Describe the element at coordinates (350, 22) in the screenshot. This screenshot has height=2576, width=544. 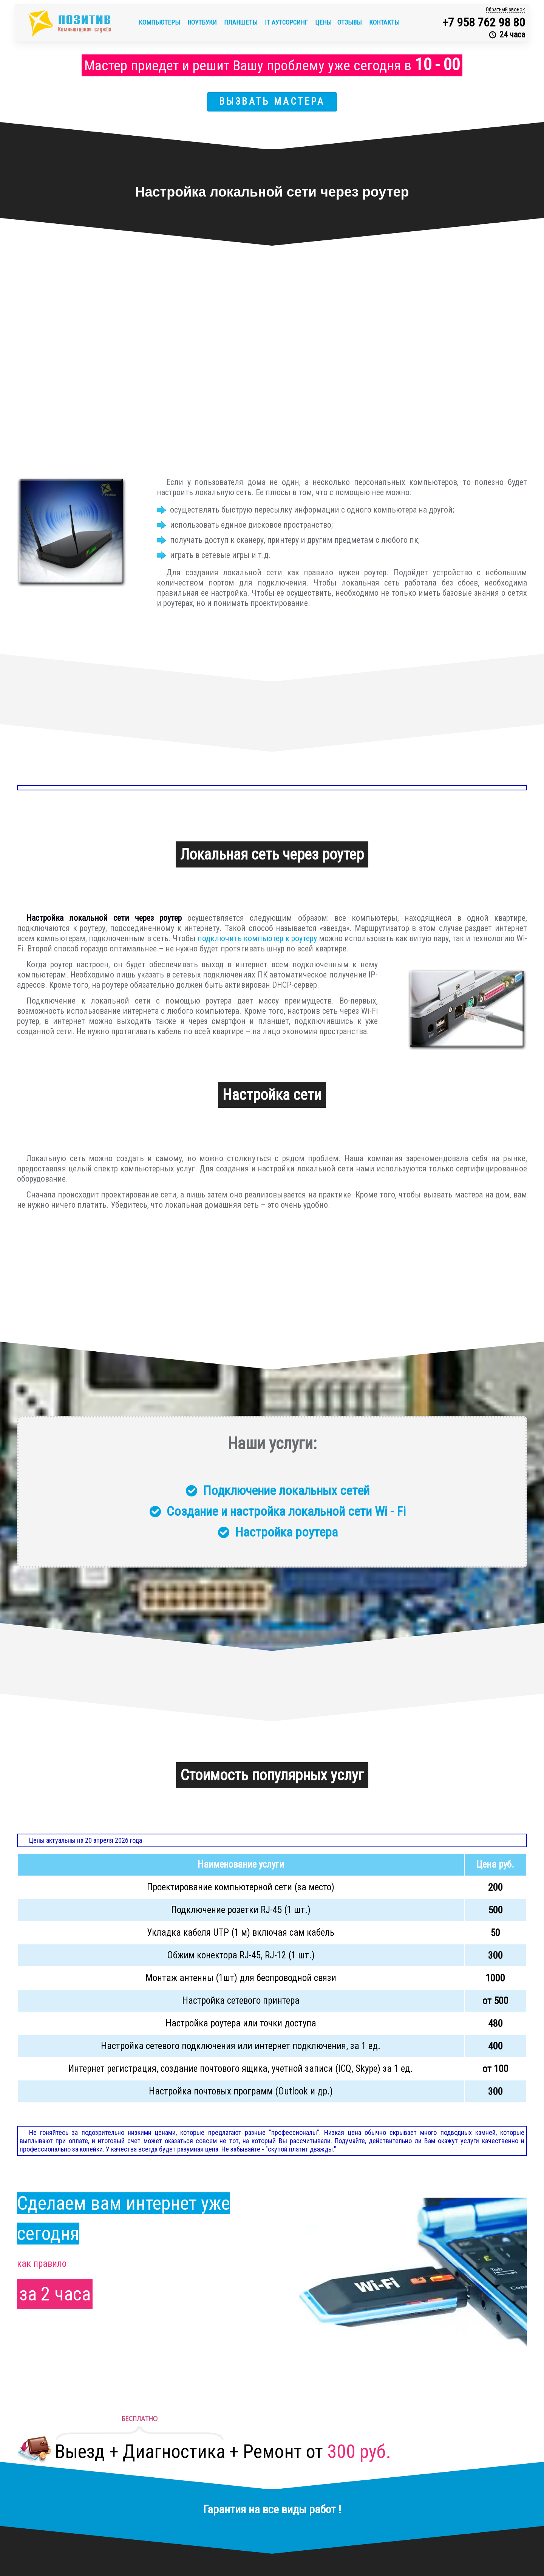
I see `Отзывы` at that location.